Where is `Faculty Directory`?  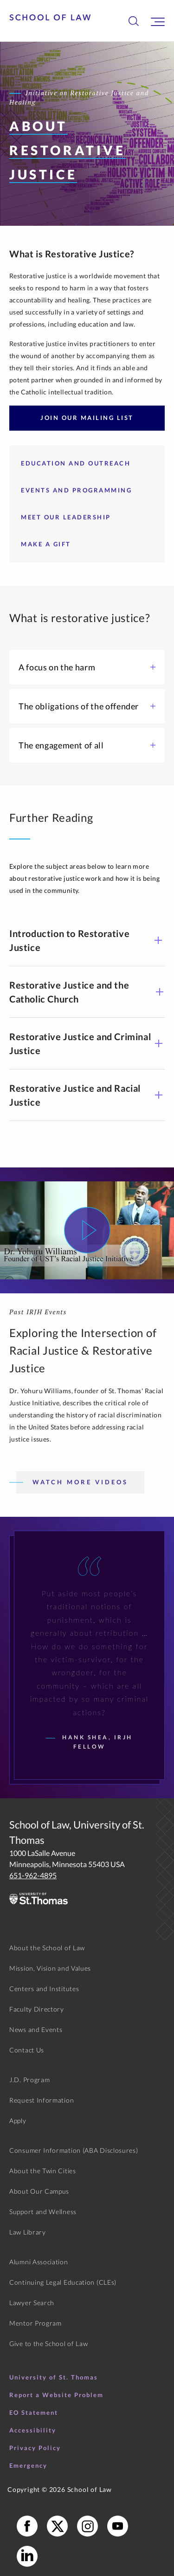 Faculty Directory is located at coordinates (36, 2009).